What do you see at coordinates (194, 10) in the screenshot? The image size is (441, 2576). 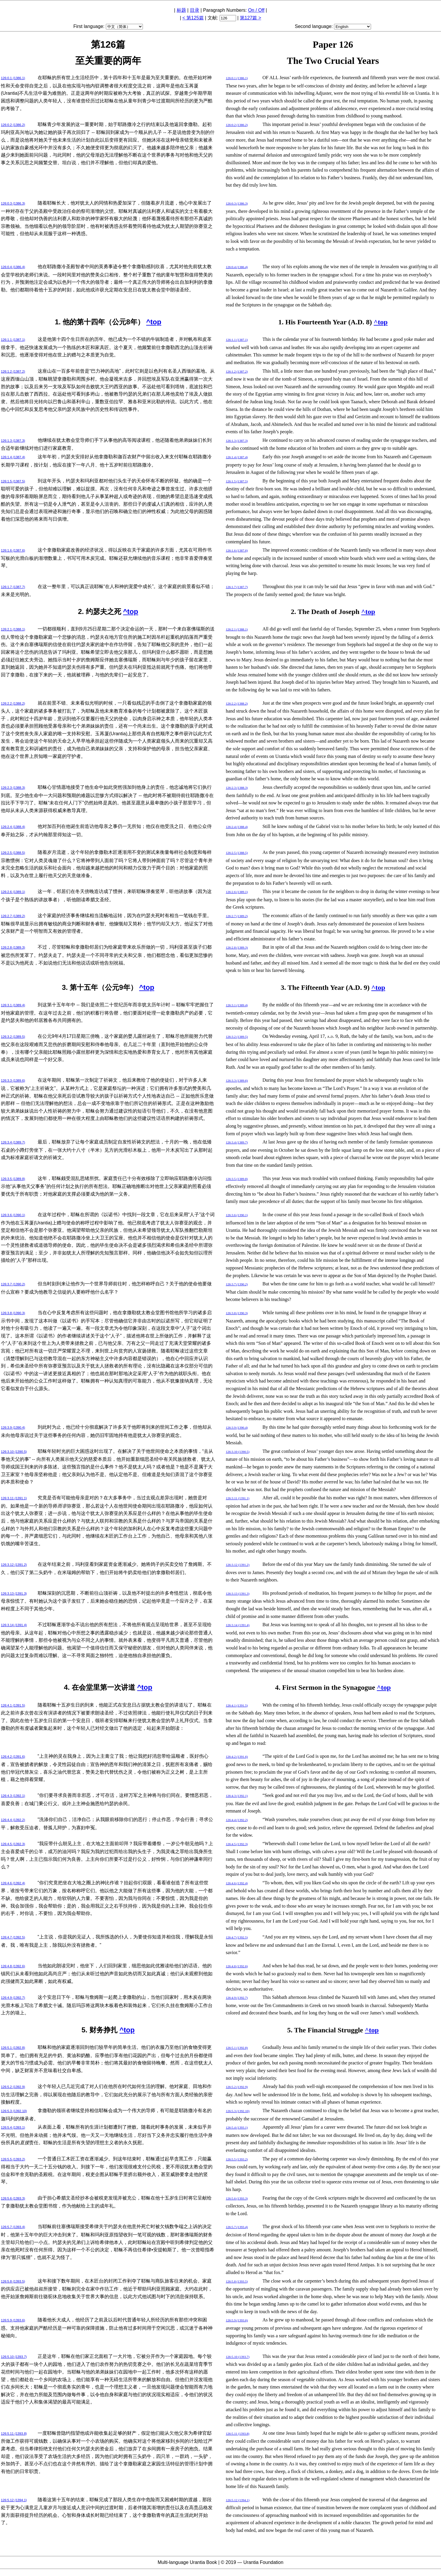 I see `目录` at bounding box center [194, 10].